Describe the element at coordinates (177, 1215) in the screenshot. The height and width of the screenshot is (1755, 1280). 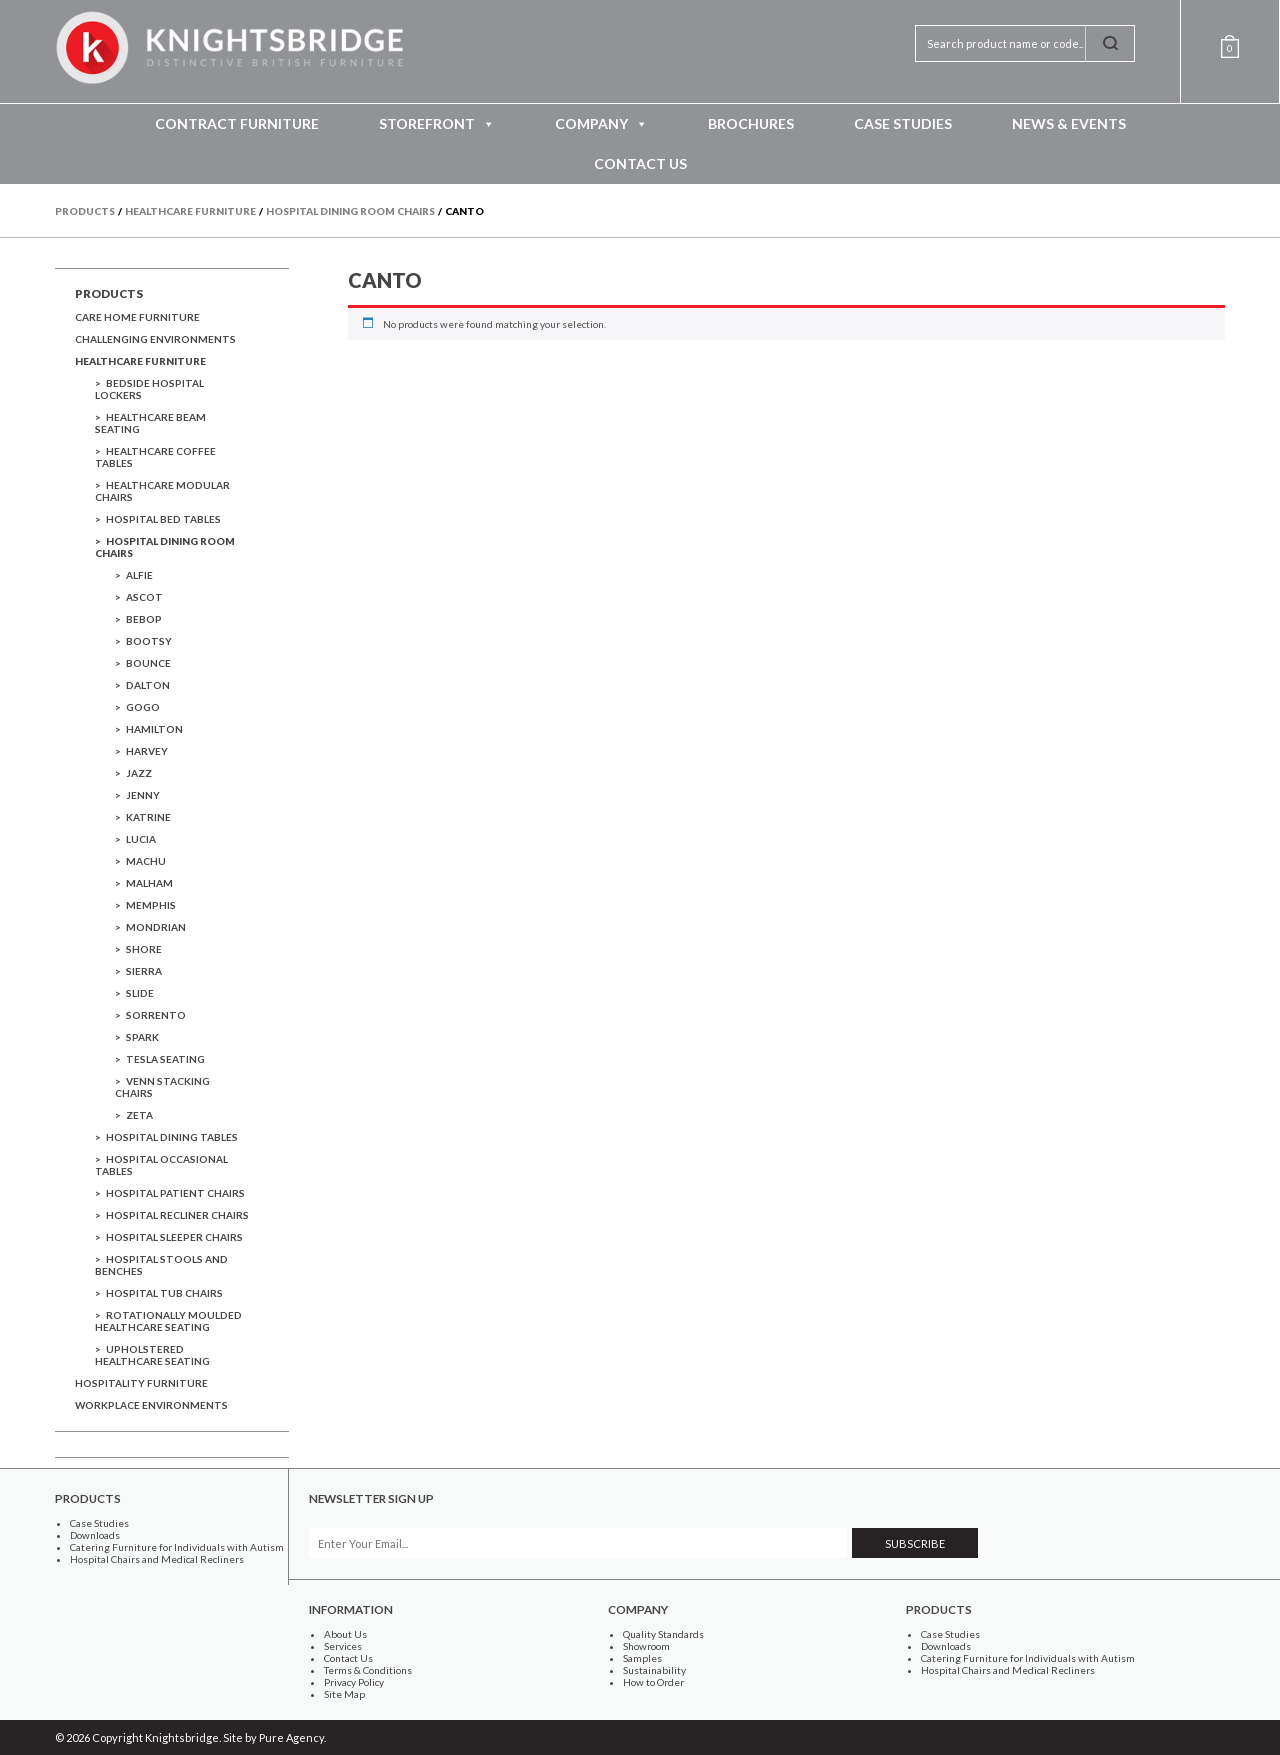
I see `Hospital Recliner Chairs` at that location.